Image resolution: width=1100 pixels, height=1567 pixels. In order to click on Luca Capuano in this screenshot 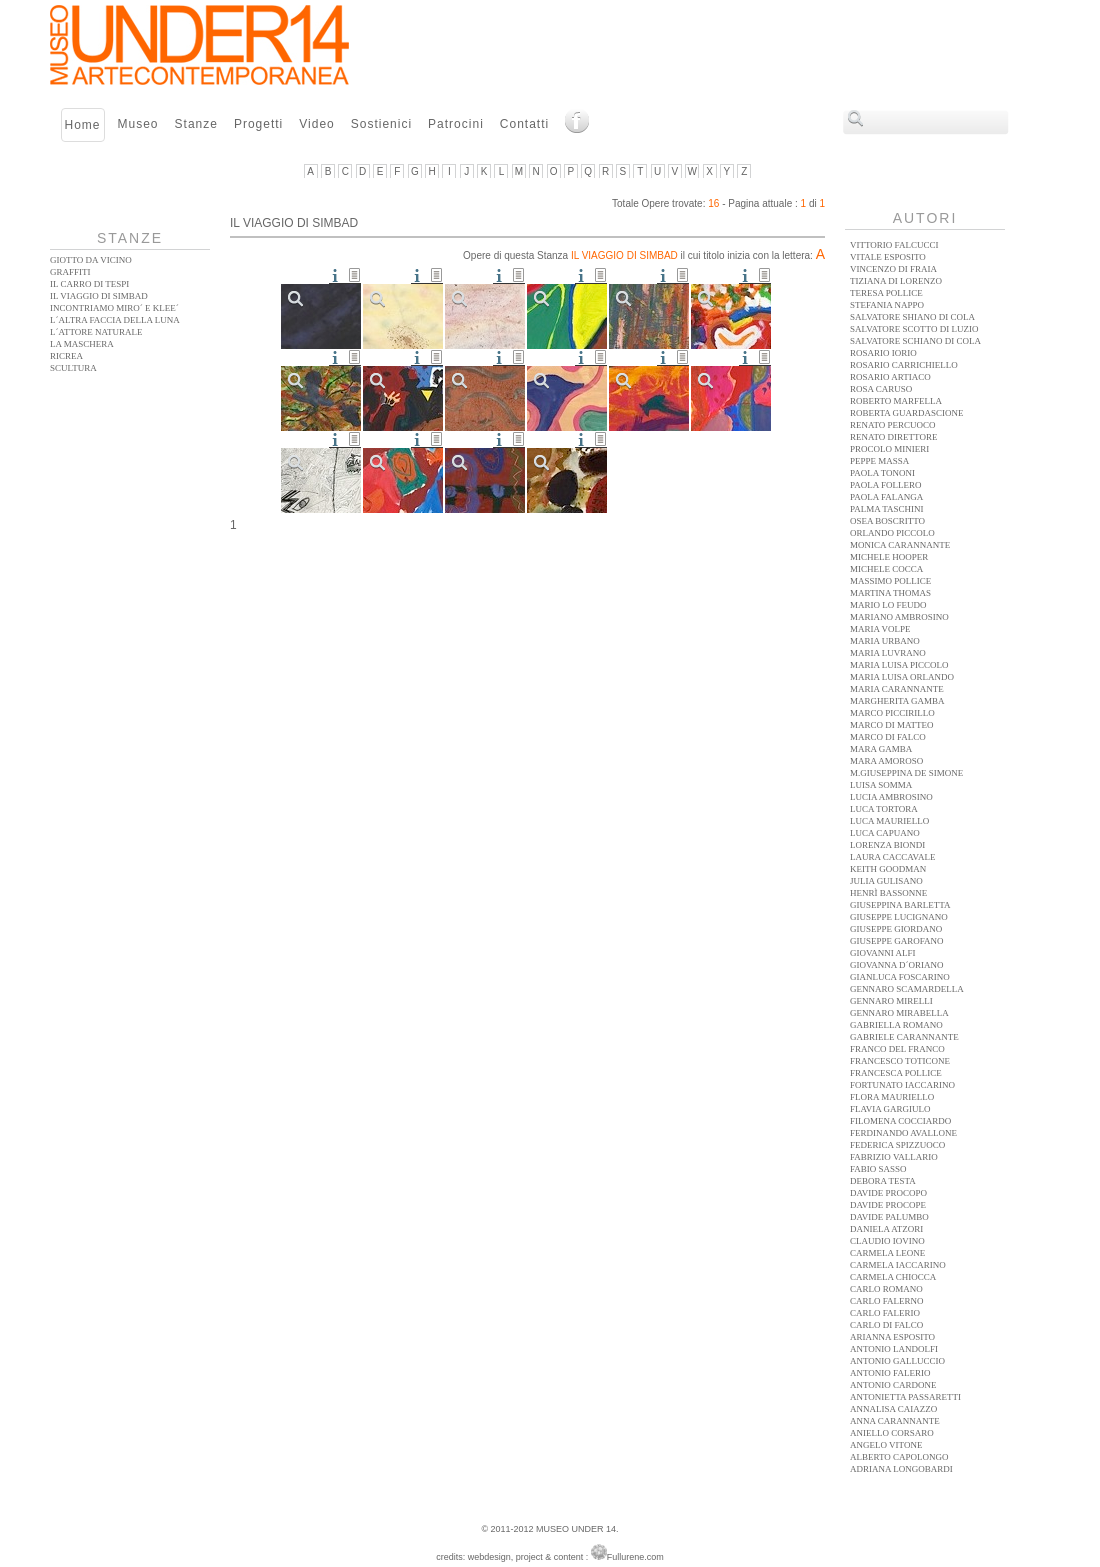, I will do `click(885, 833)`.